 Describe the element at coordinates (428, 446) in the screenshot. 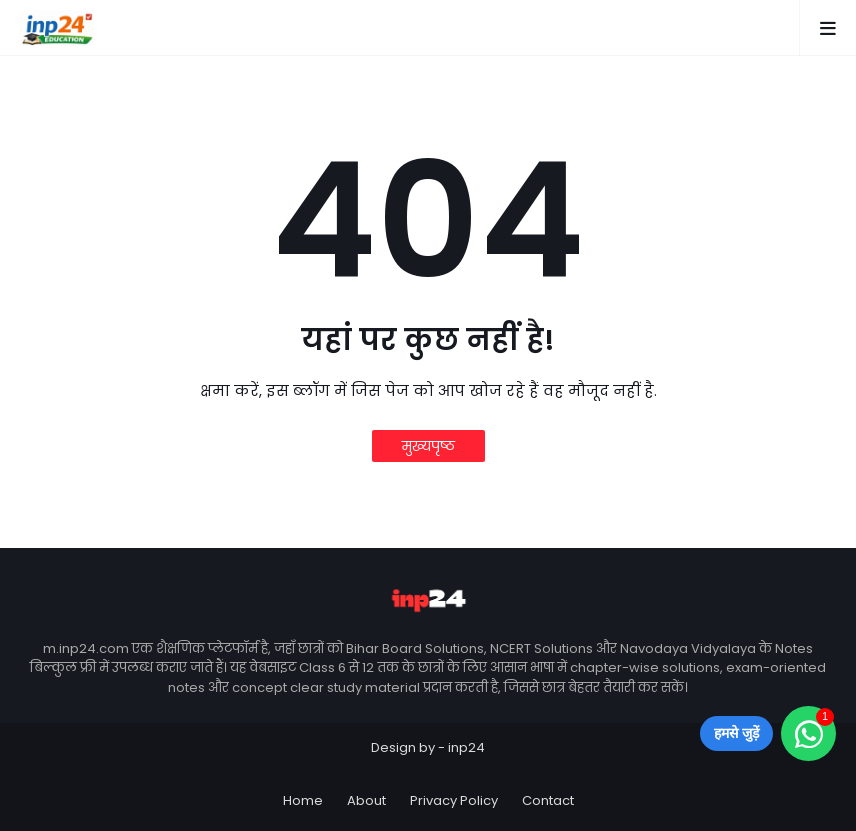

I see `मुख्यपृष्ठ` at that location.